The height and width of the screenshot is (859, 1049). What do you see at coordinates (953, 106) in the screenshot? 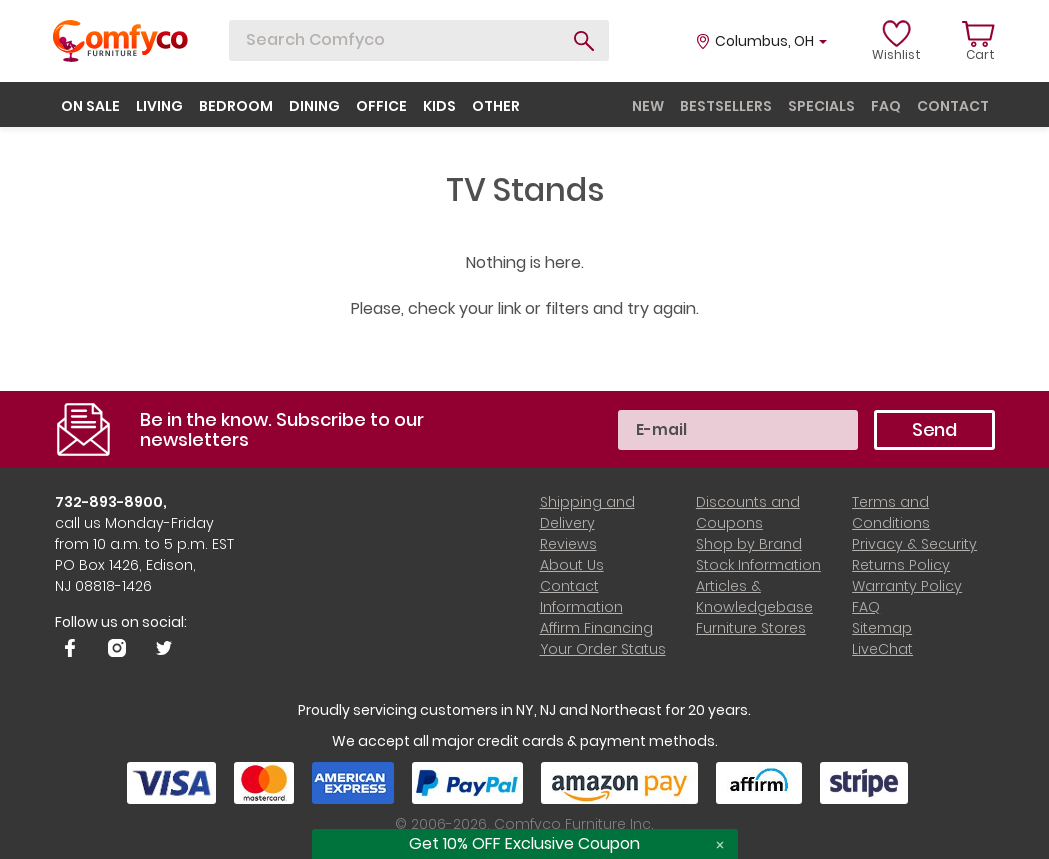
I see `contact` at bounding box center [953, 106].